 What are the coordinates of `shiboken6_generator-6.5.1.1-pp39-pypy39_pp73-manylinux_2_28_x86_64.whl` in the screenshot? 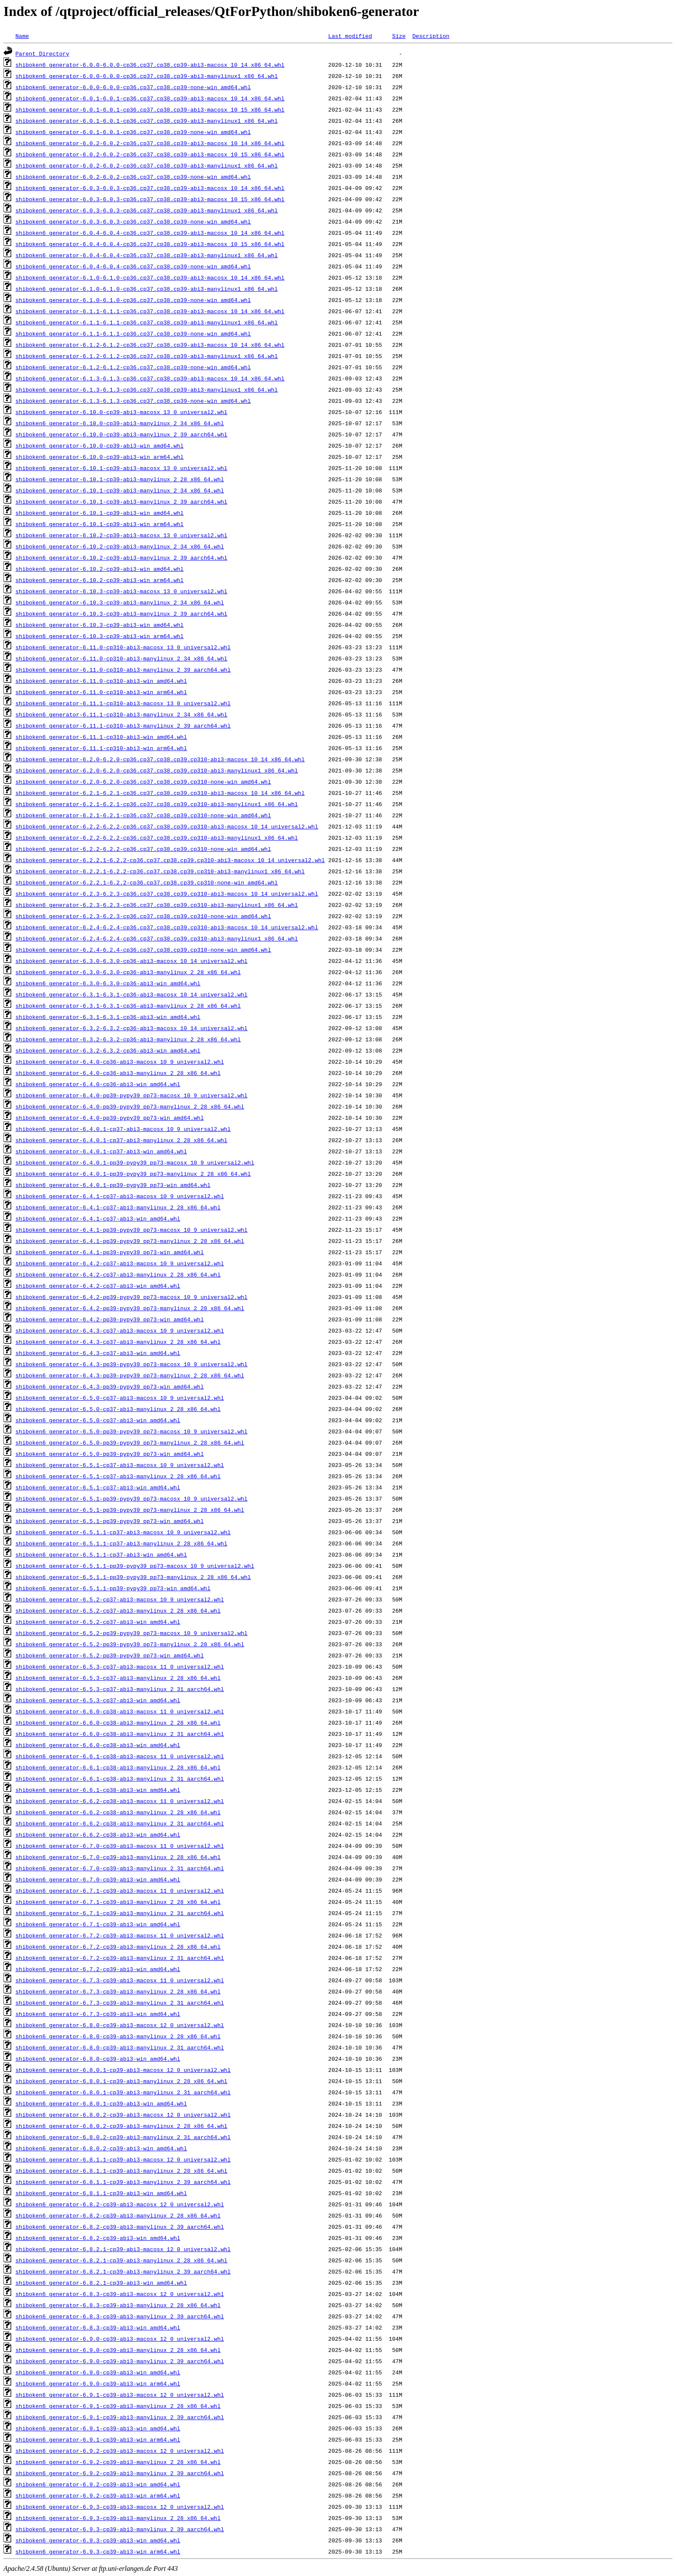 It's located at (133, 1577).